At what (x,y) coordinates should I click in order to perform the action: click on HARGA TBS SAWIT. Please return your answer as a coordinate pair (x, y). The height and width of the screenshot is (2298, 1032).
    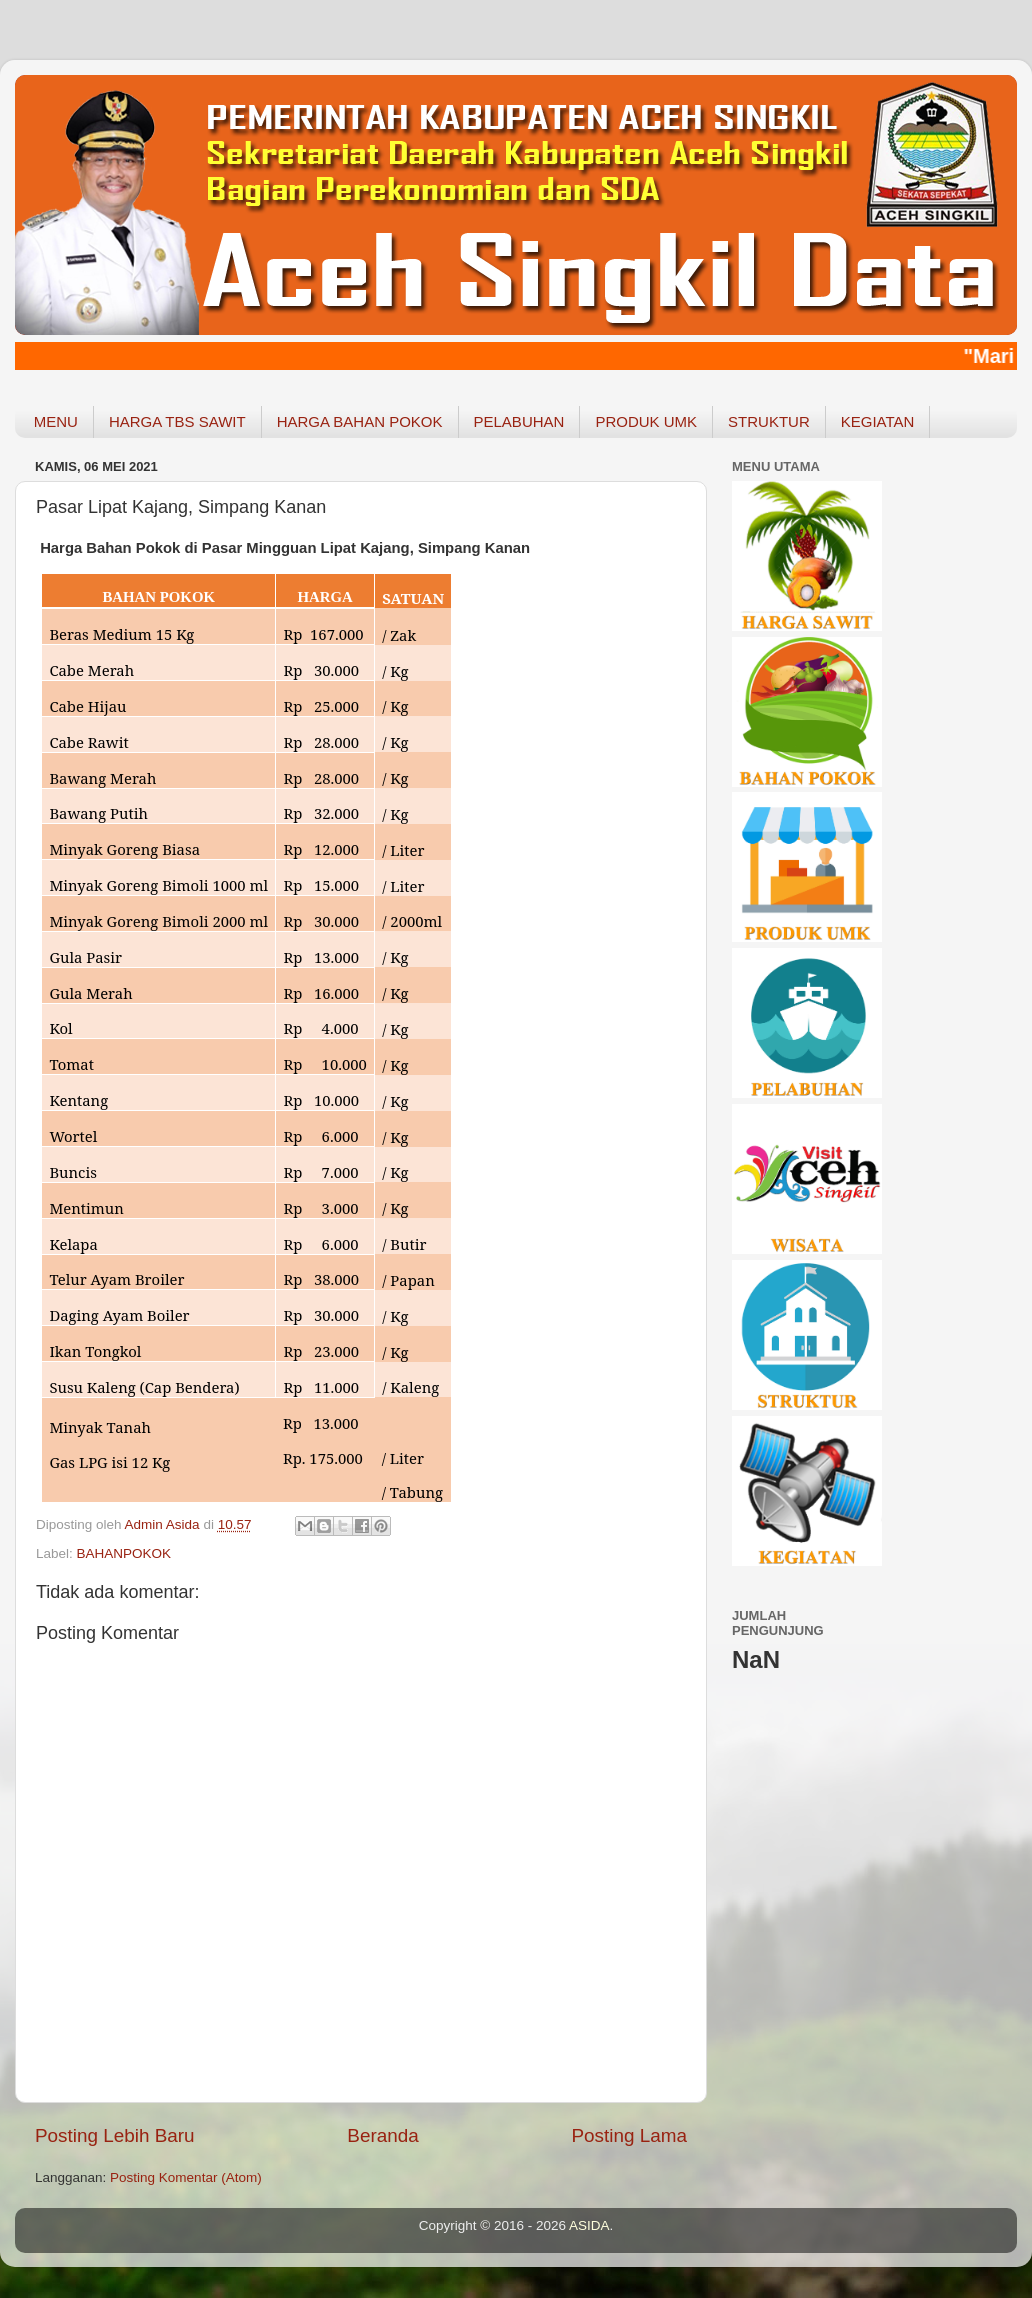
    Looking at the image, I should click on (177, 421).